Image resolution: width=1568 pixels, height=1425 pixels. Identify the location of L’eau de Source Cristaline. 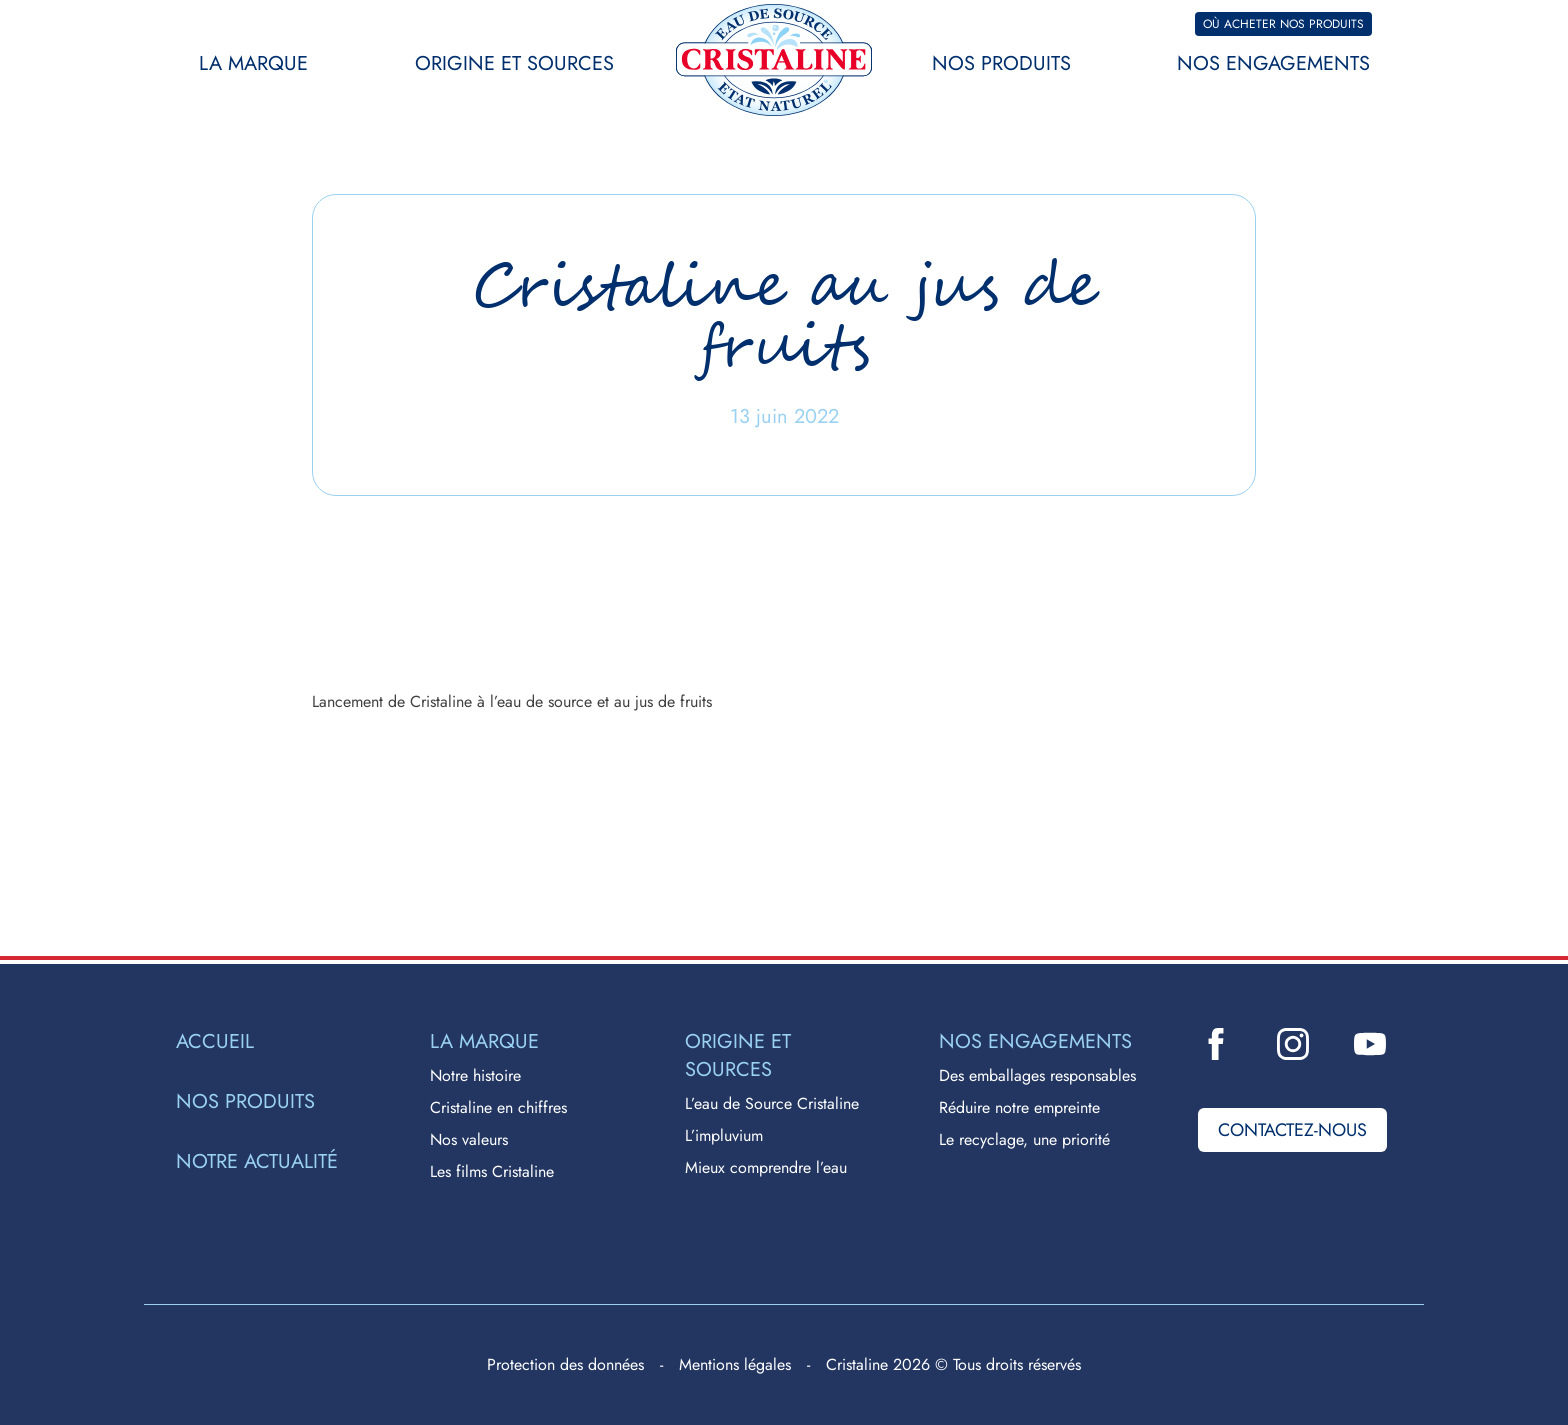
(772, 1103).